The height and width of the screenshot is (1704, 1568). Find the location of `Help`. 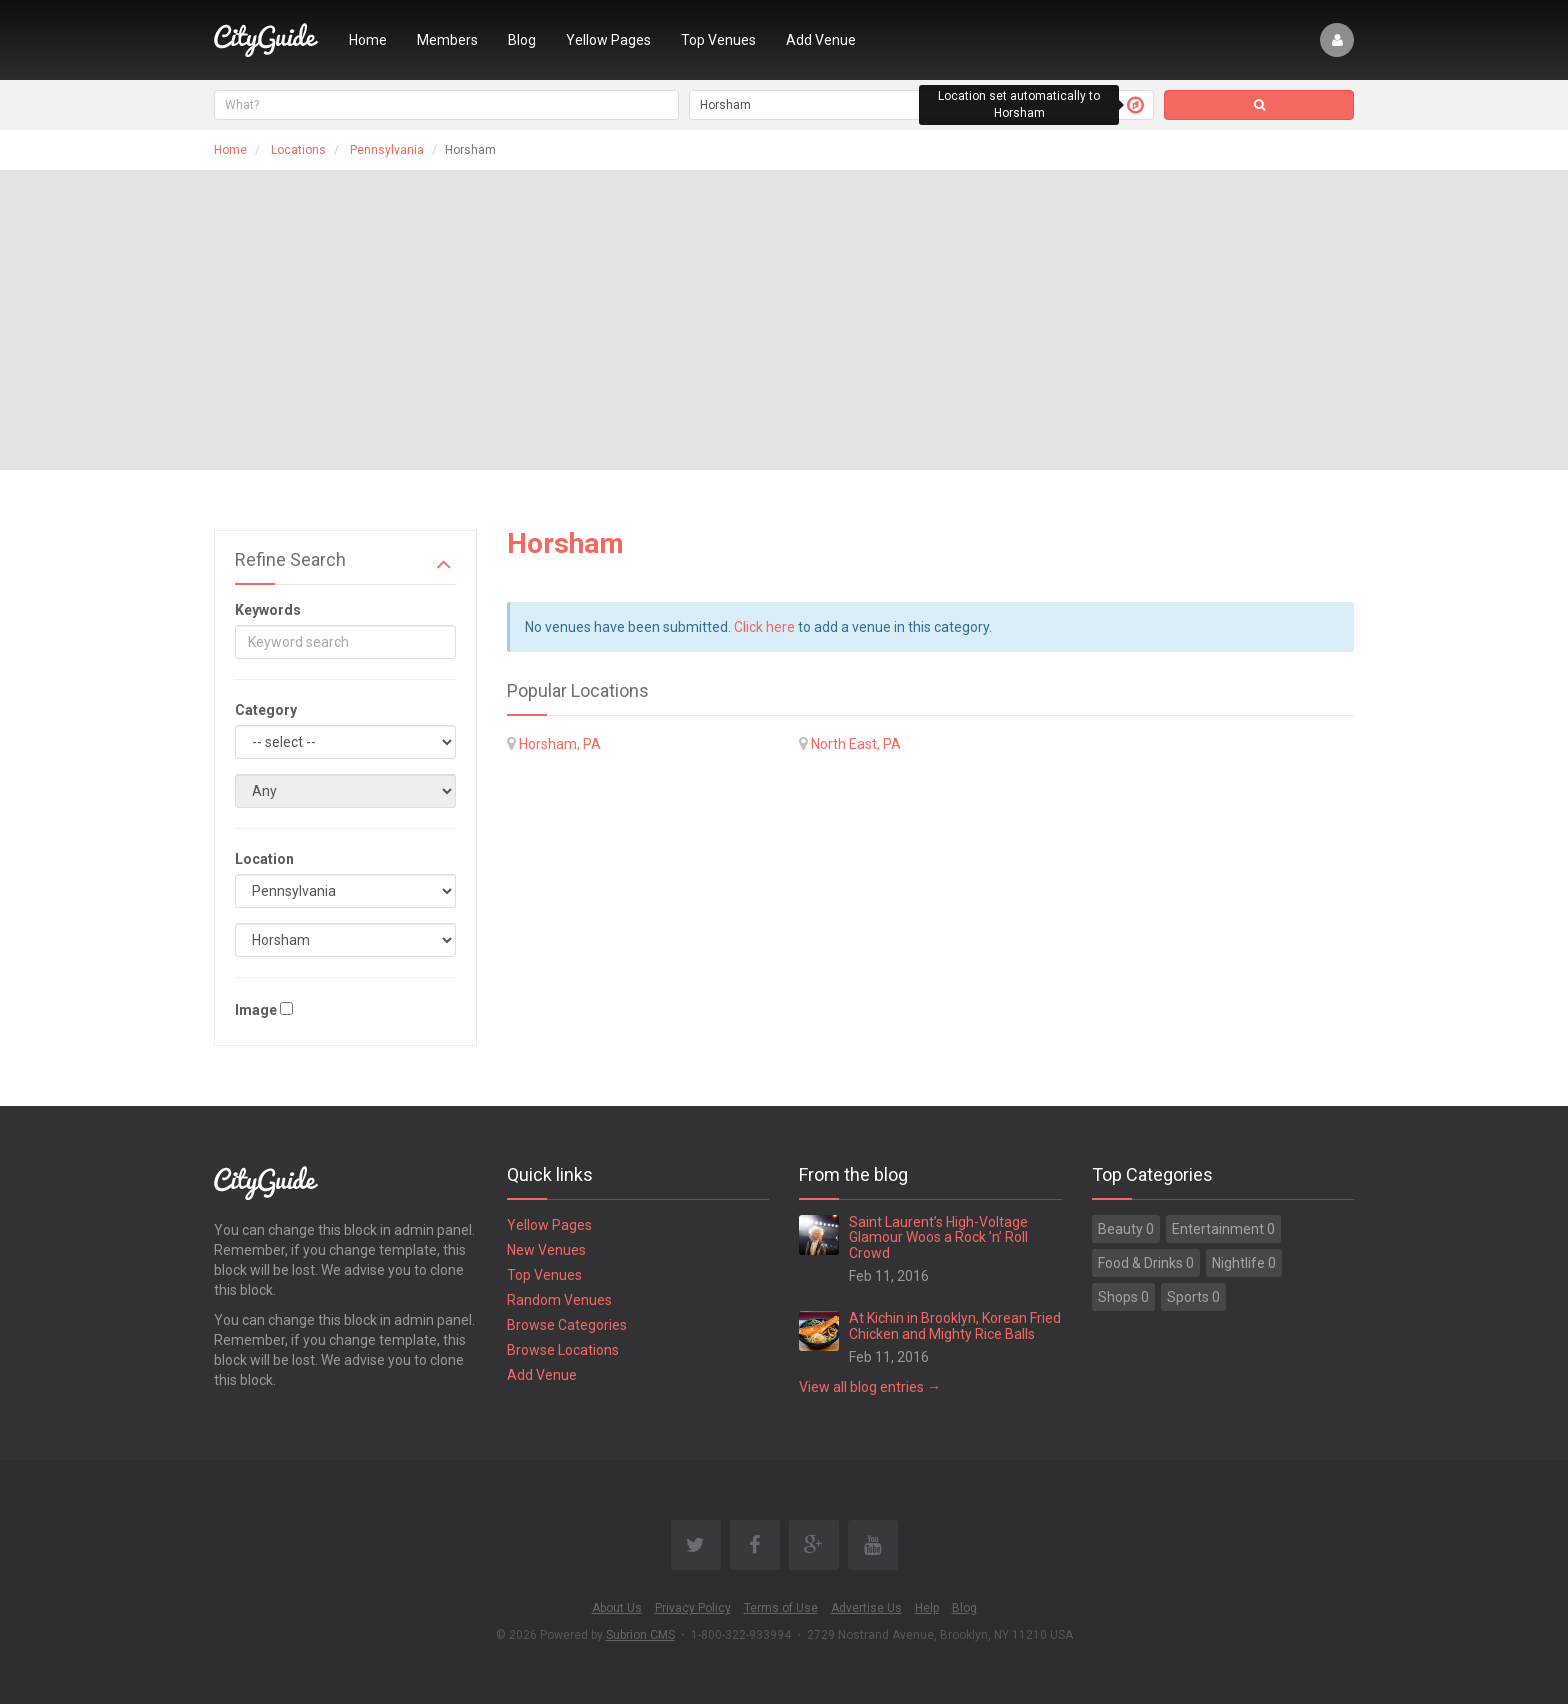

Help is located at coordinates (927, 1608).